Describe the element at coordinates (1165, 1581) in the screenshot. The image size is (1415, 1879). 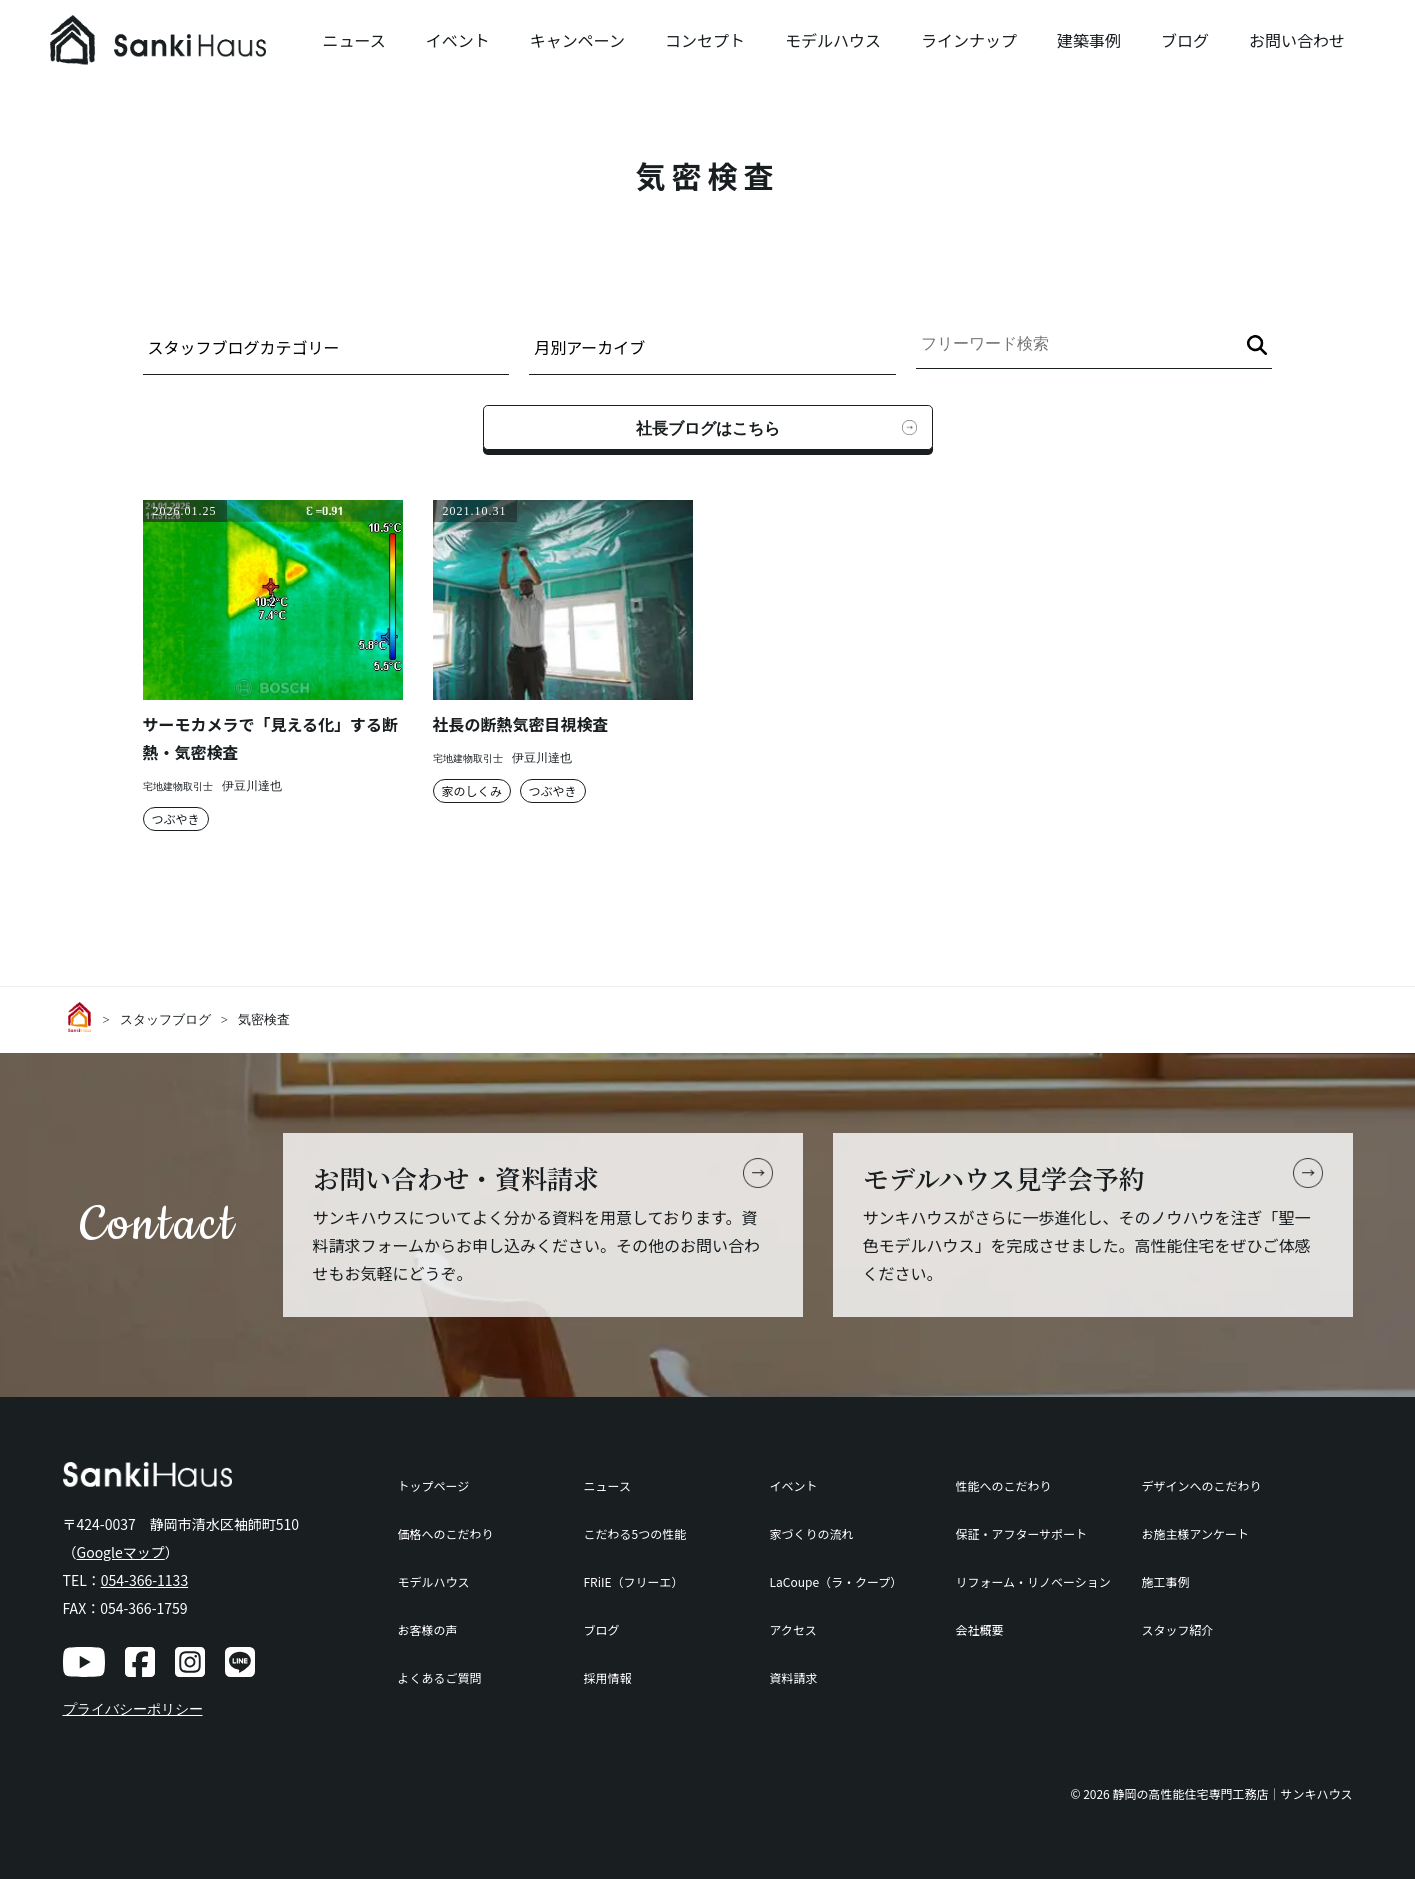
I see `施工事例` at that location.